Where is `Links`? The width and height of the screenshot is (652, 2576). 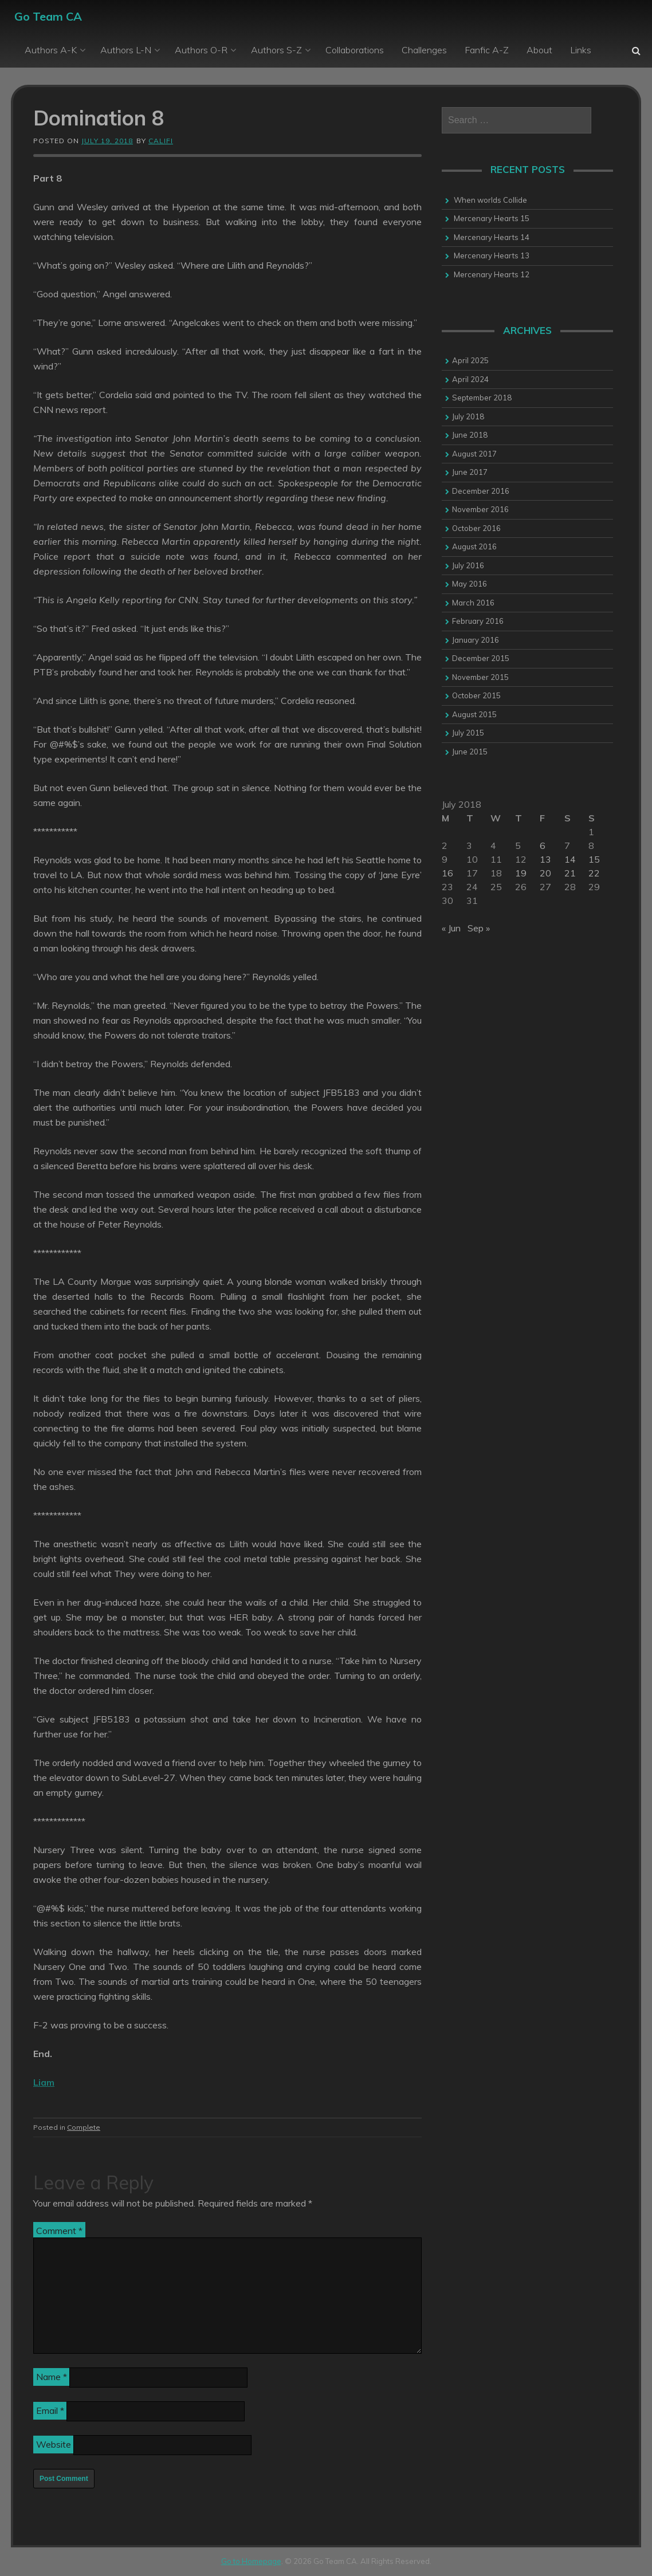 Links is located at coordinates (580, 50).